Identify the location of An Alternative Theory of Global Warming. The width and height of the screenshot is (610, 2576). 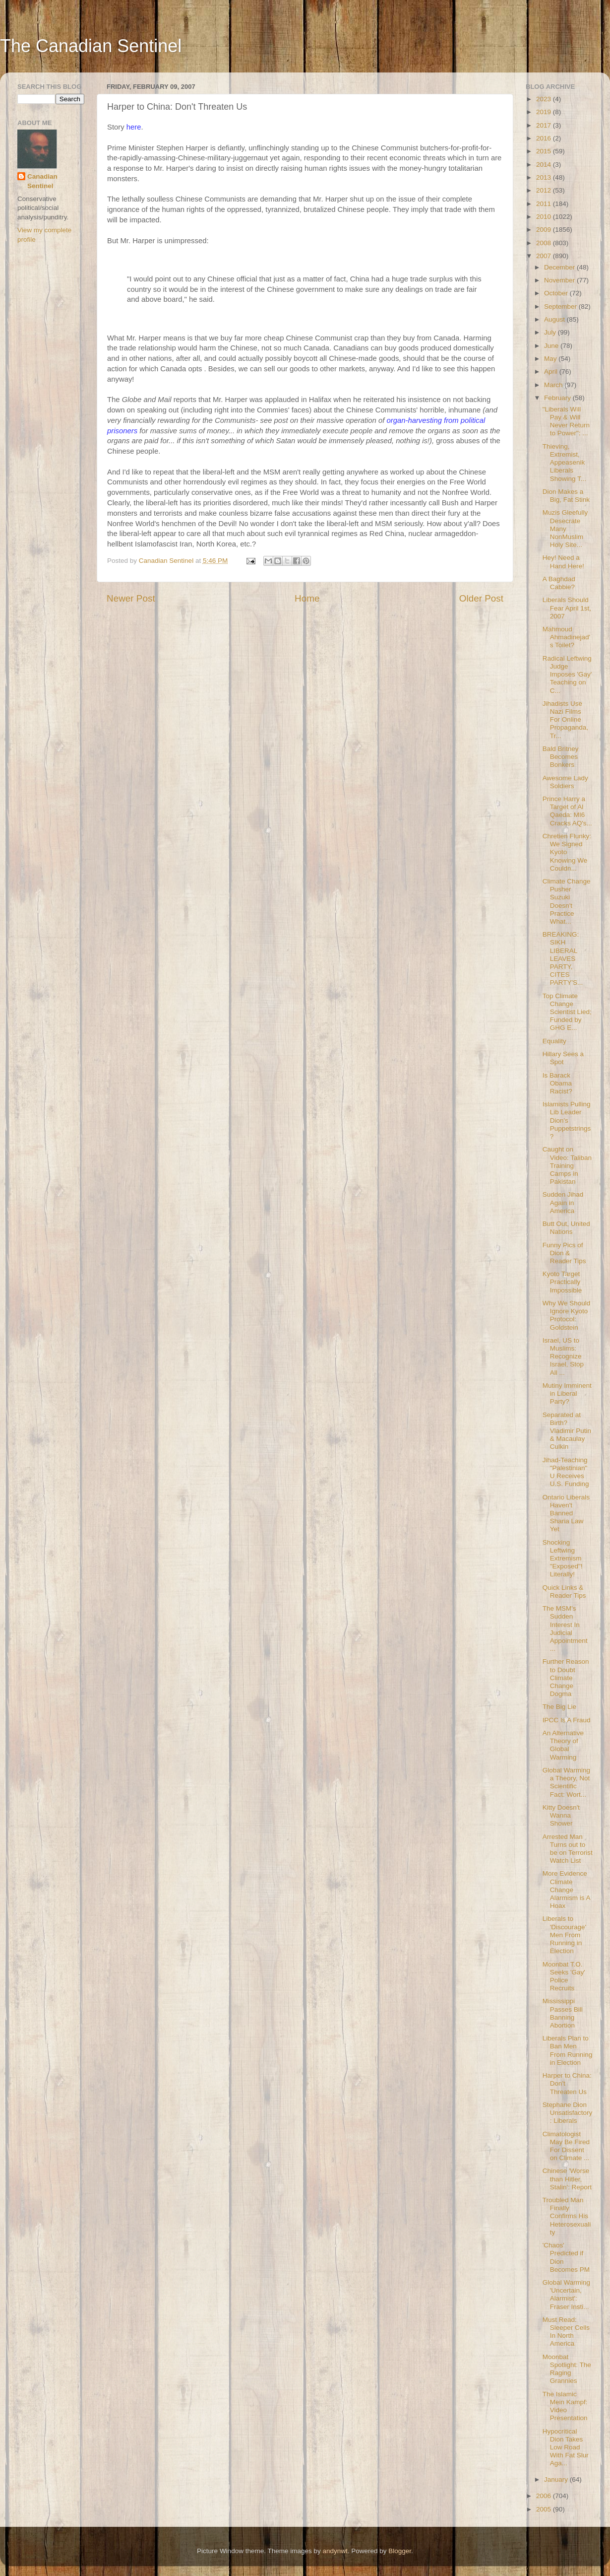
(563, 1745).